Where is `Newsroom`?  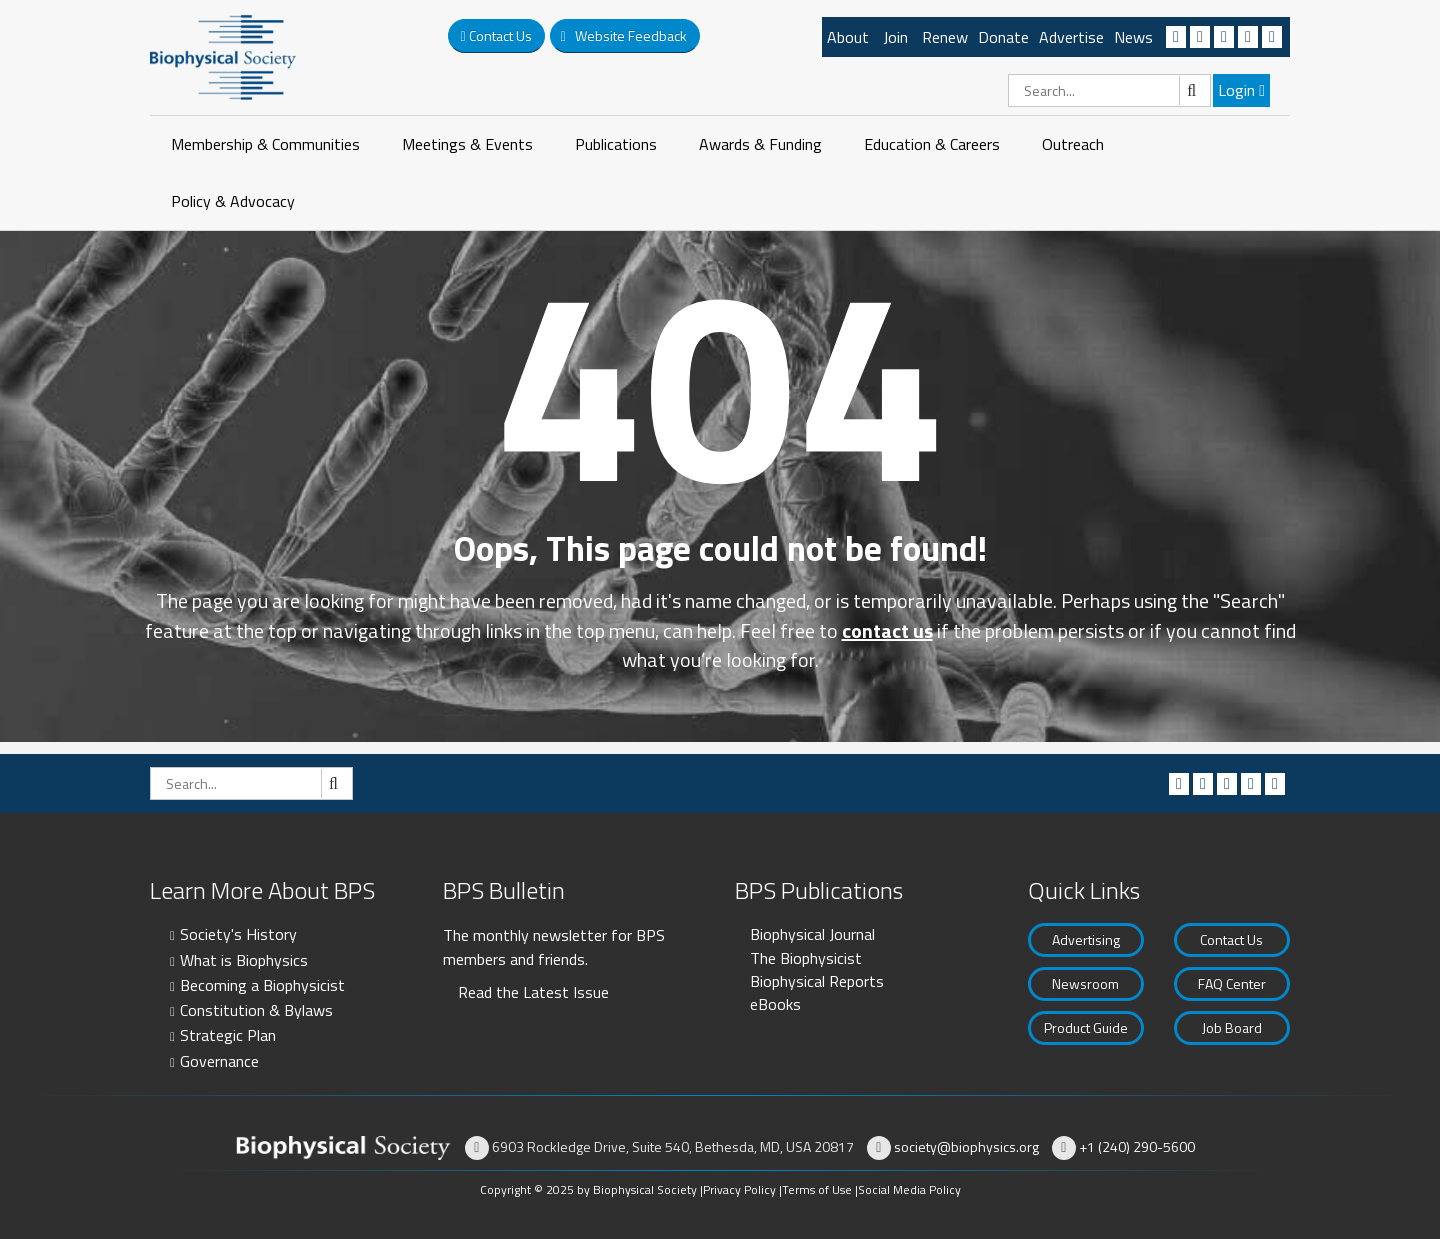 Newsroom is located at coordinates (1085, 983).